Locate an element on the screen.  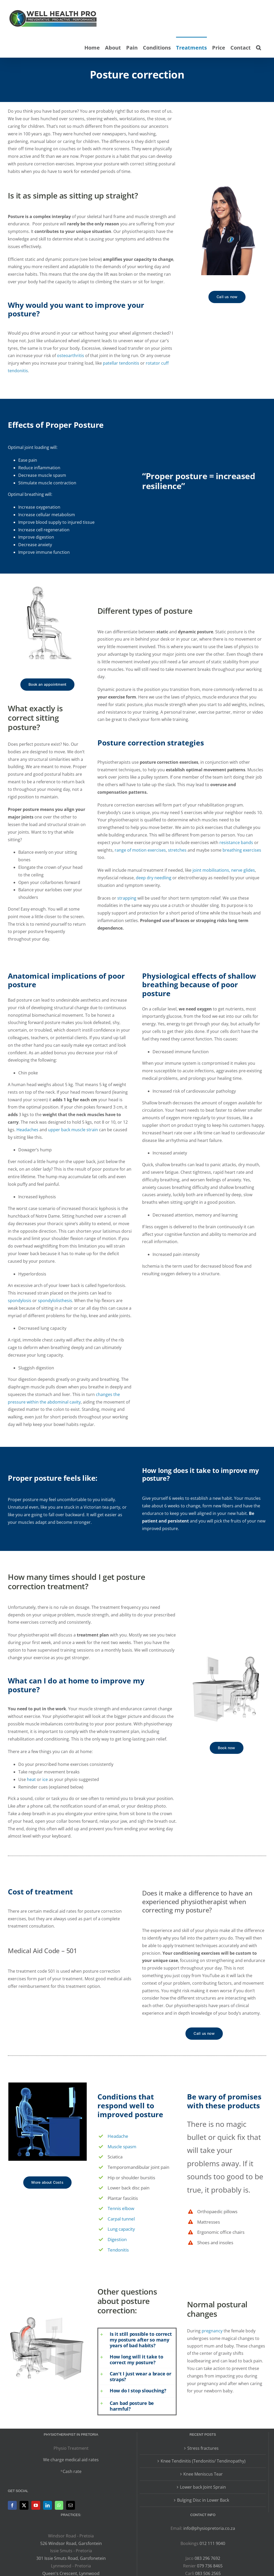
Tendonitis is located at coordinates (118, 2250).